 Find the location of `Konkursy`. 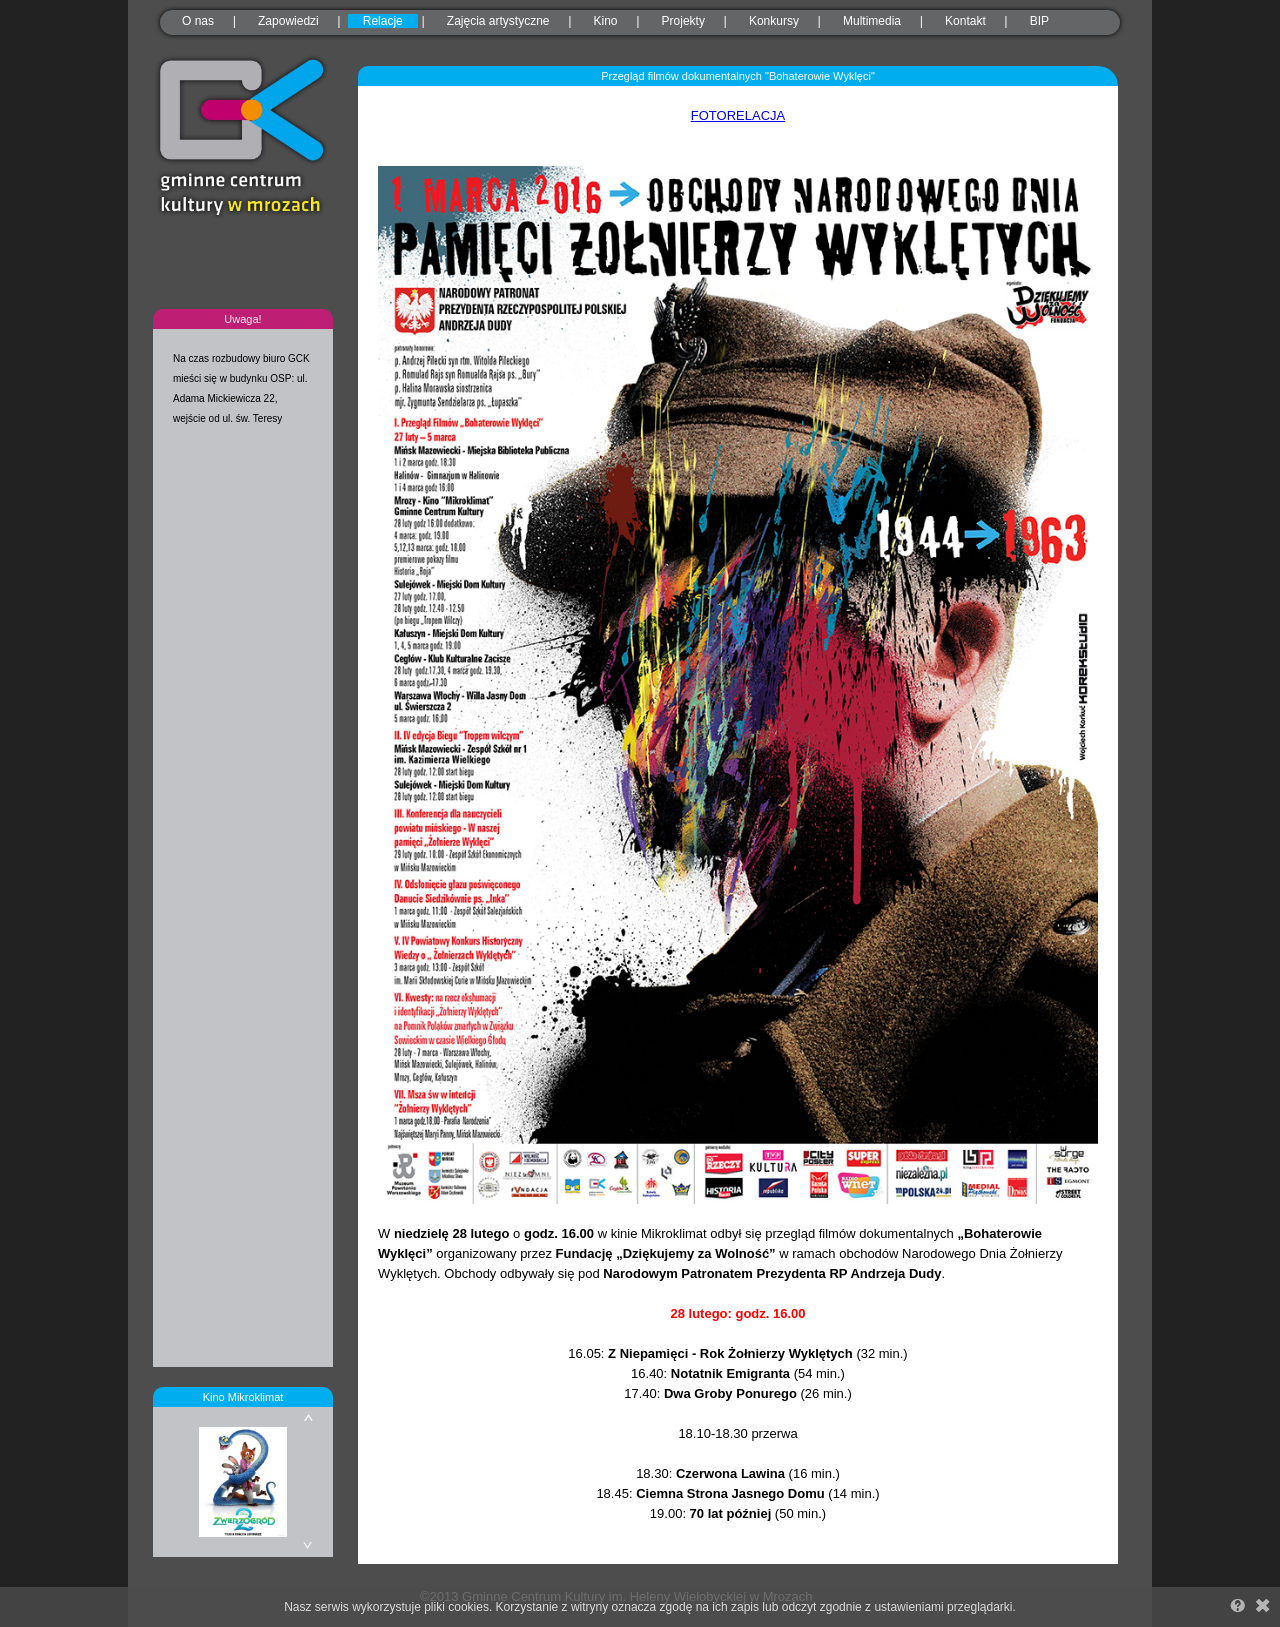

Konkursy is located at coordinates (774, 21).